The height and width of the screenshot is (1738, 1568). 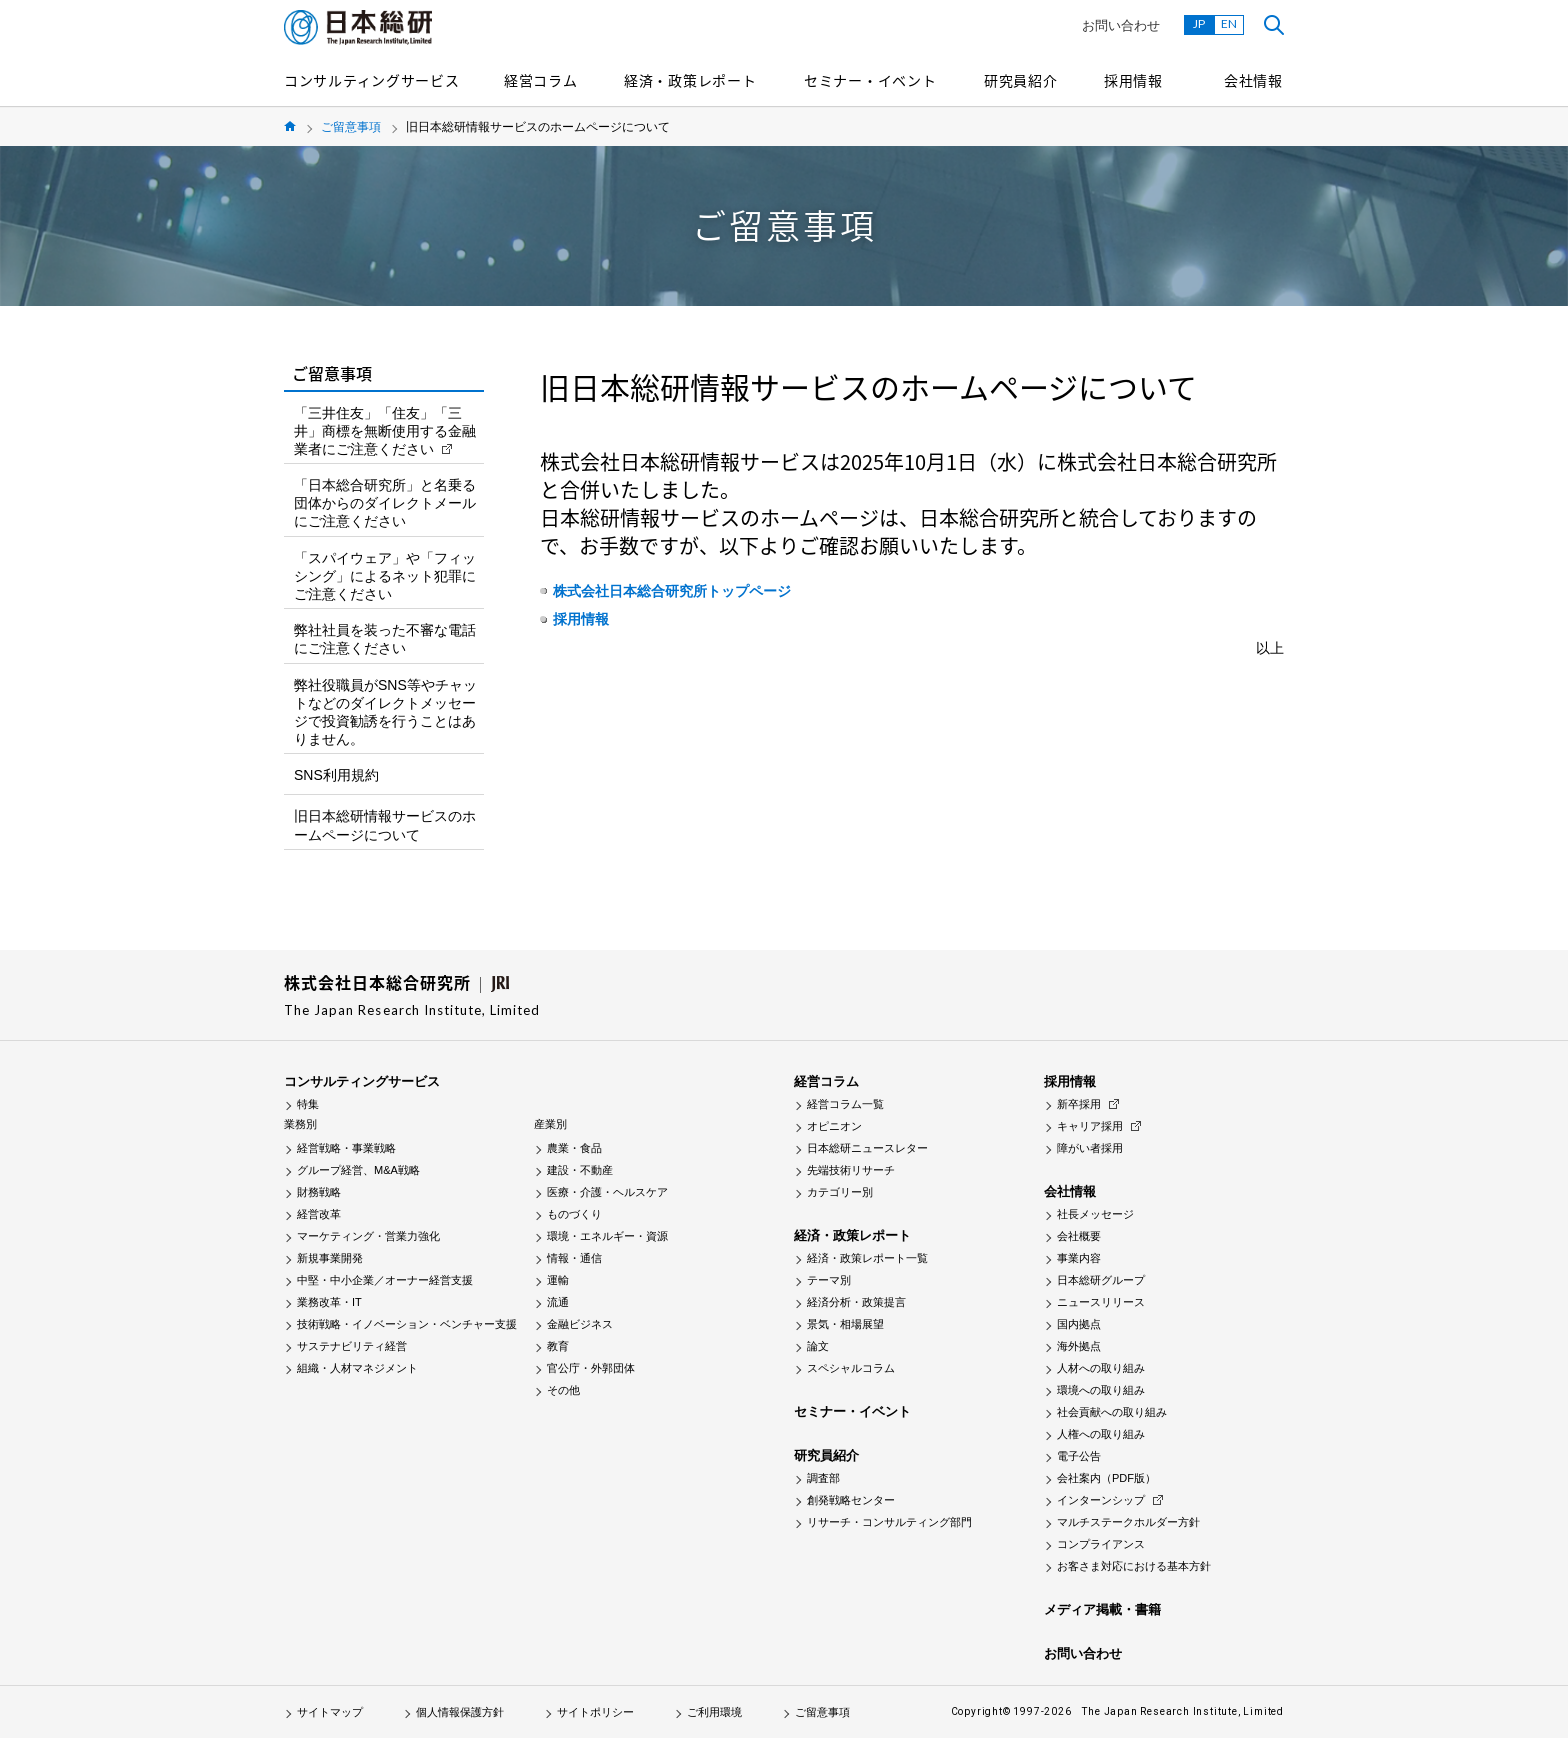 I want to click on 金融ビジネス, so click(x=580, y=1324).